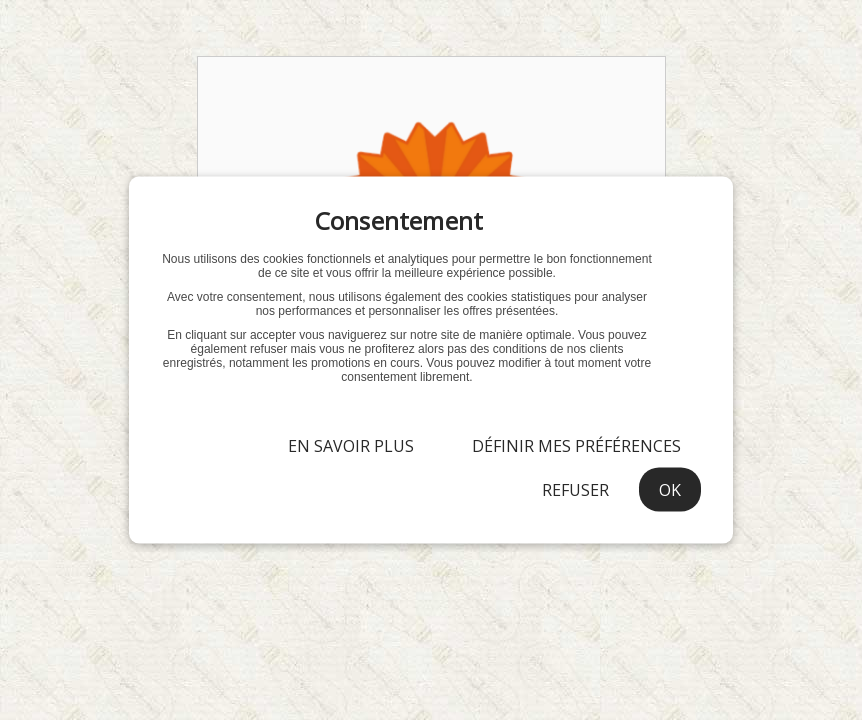 This screenshot has height=720, width=862. Describe the element at coordinates (576, 446) in the screenshot. I see `Définir mes préférences` at that location.